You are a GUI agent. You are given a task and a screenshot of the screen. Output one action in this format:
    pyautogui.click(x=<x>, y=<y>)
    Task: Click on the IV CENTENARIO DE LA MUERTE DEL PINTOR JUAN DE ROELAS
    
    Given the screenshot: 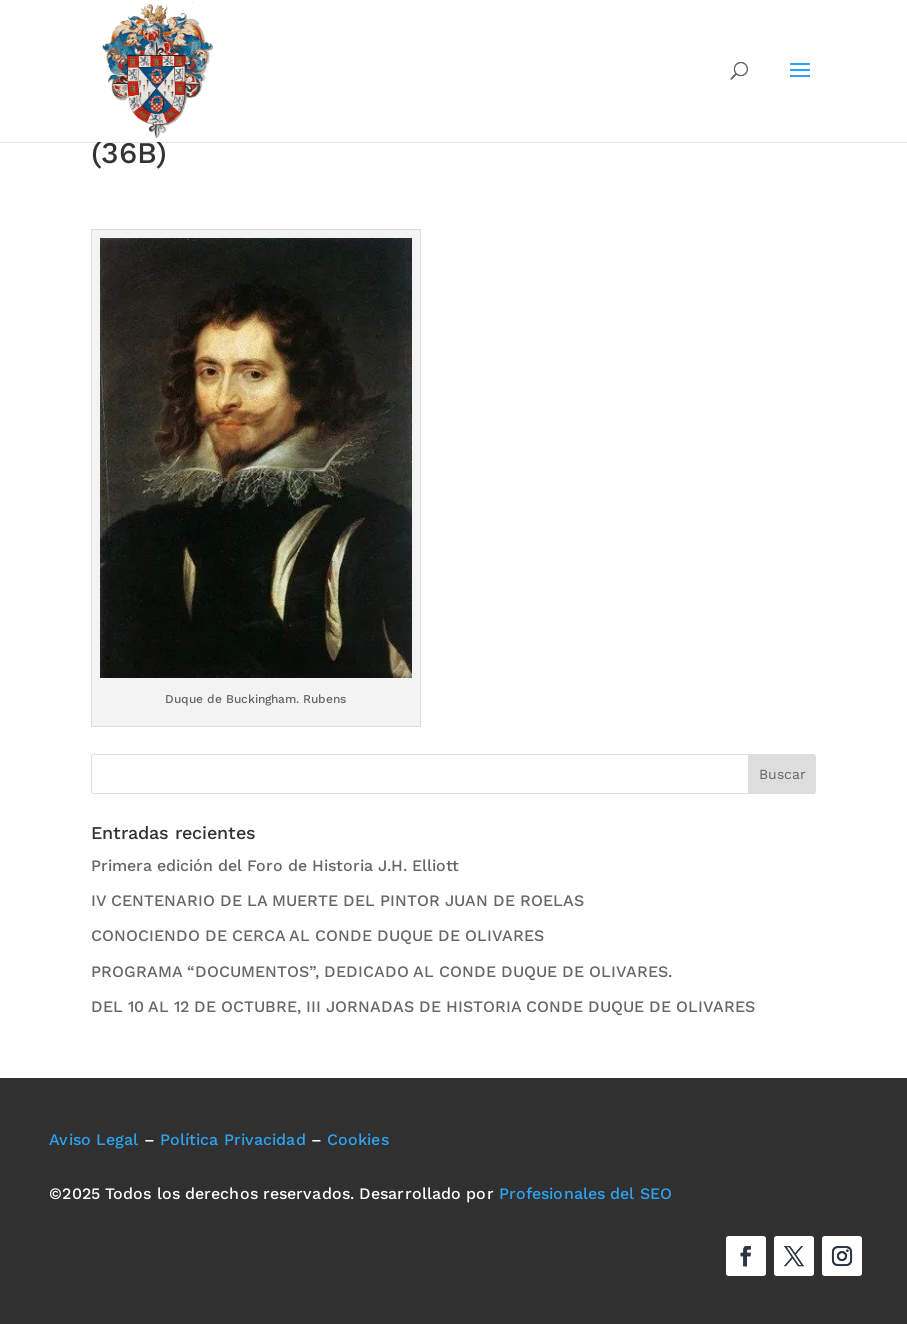 What is the action you would take?
    pyautogui.click(x=337, y=900)
    